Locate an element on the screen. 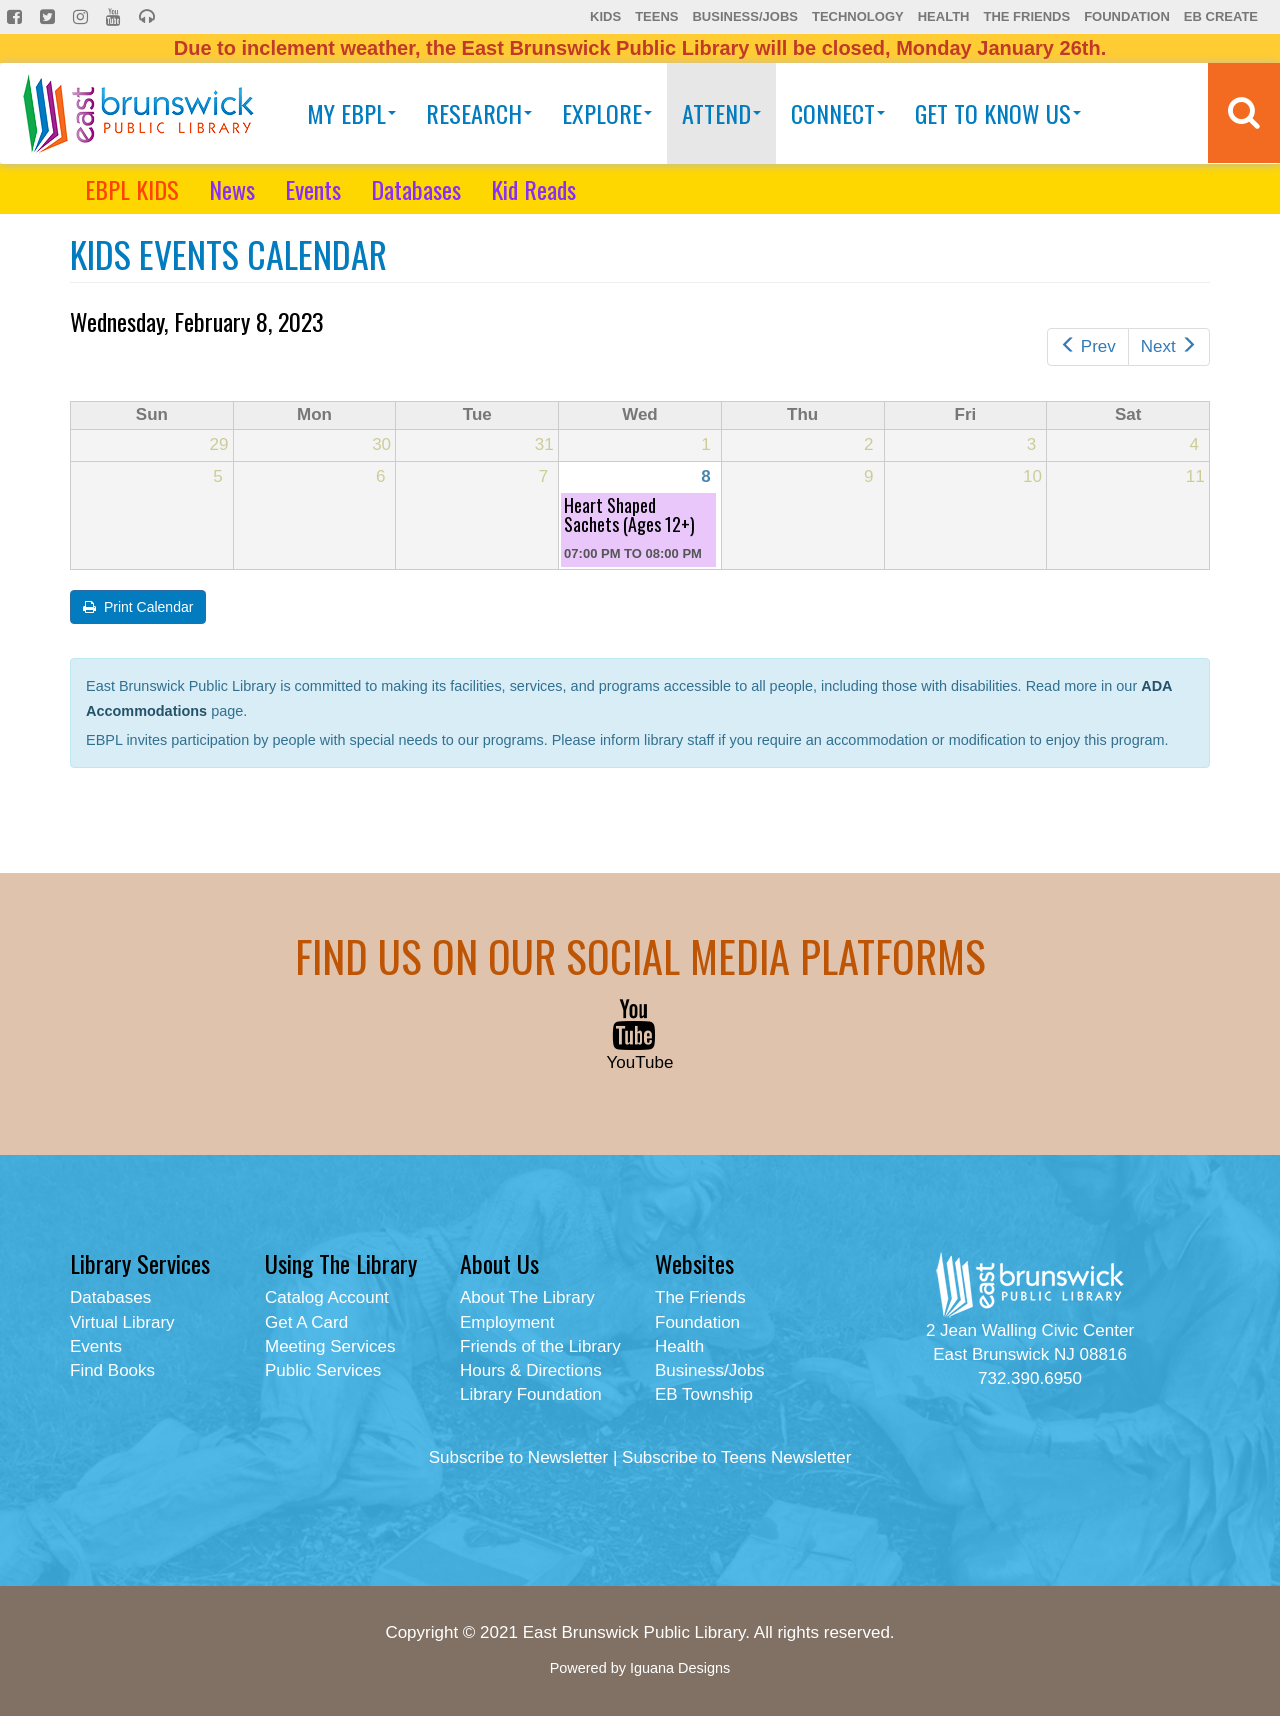 Image resolution: width=1280 pixels, height=1716 pixels. Teens is located at coordinates (656, 16).